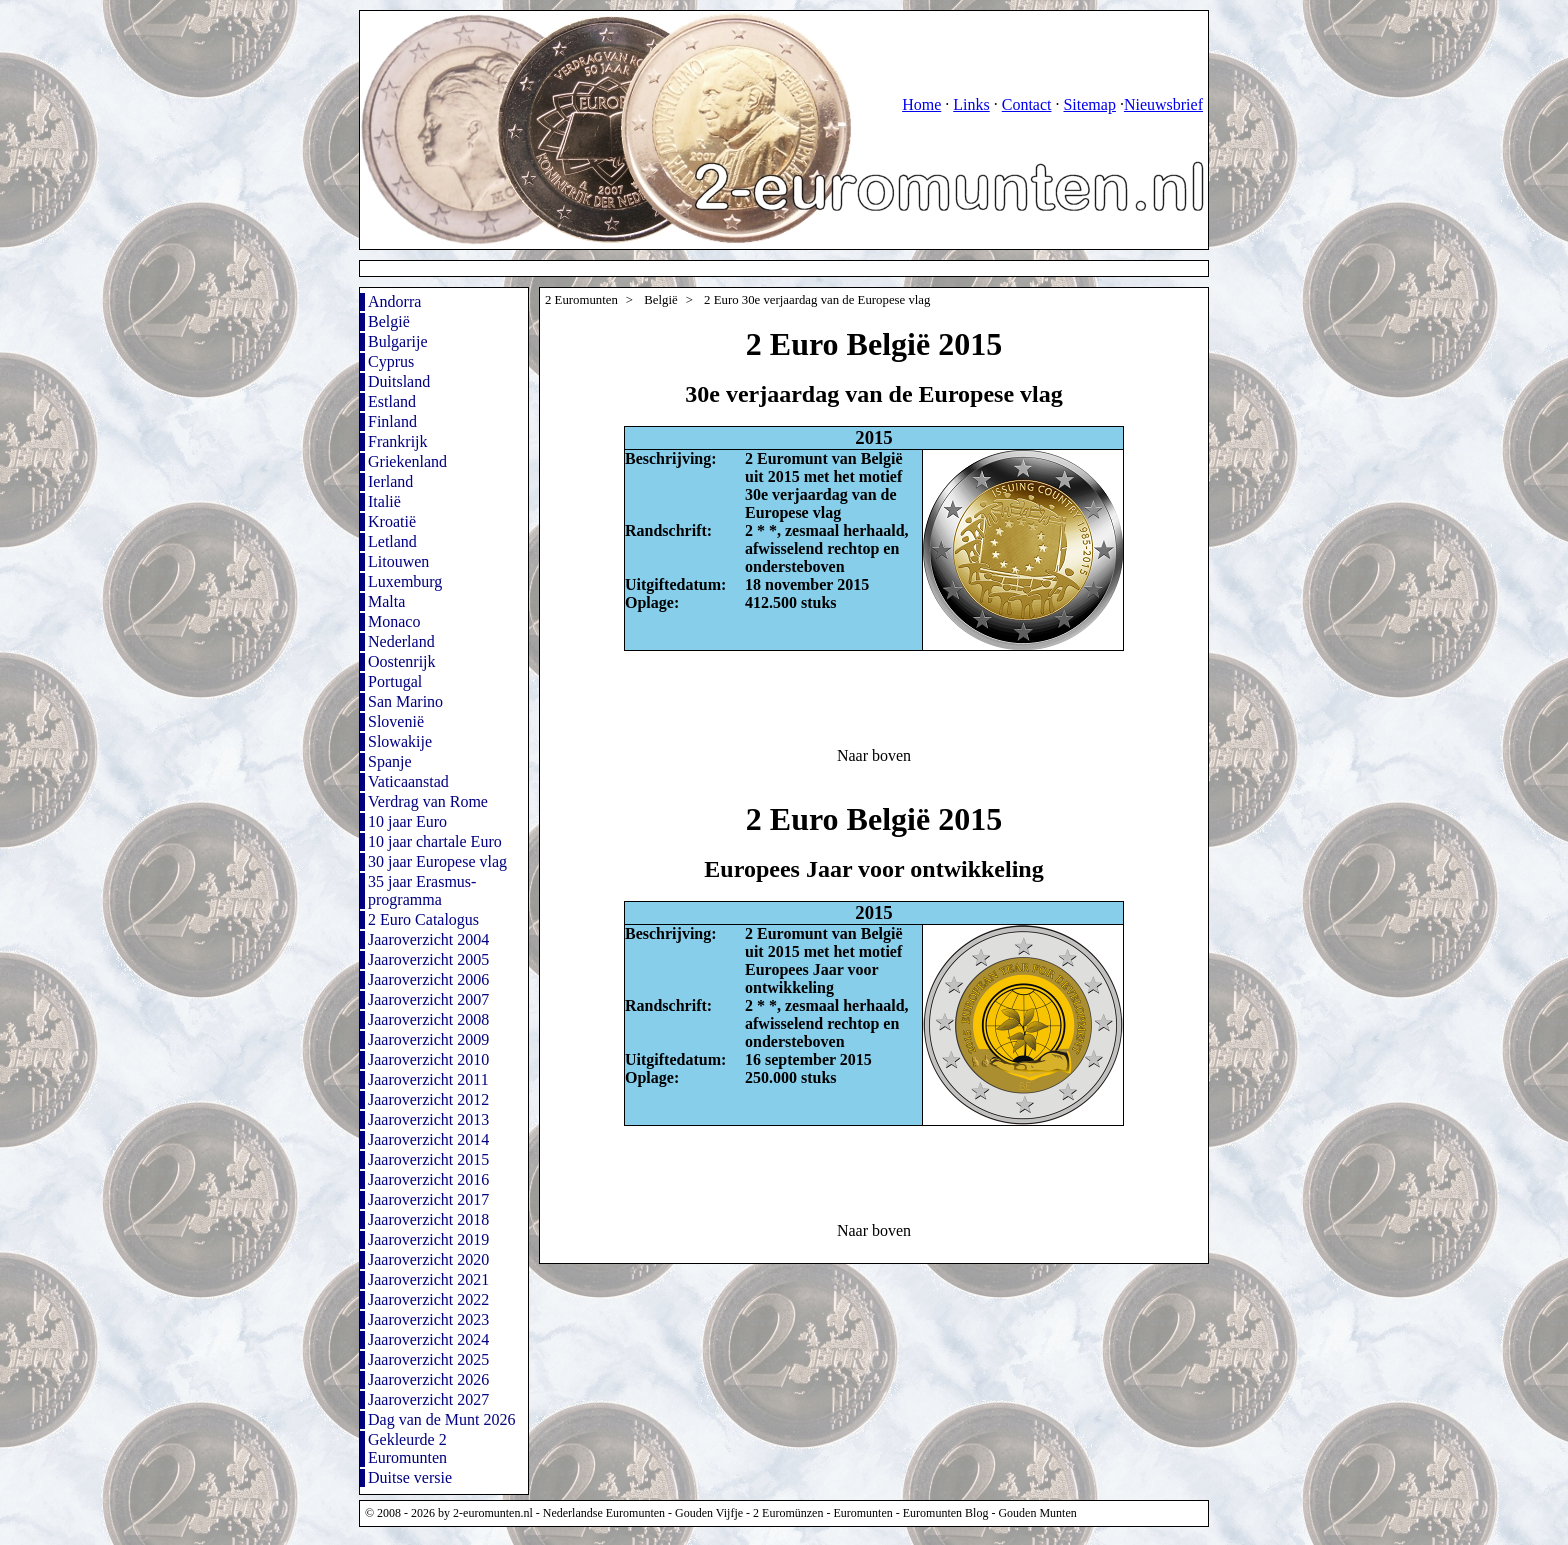 The image size is (1568, 1545). What do you see at coordinates (428, 1319) in the screenshot?
I see `Jaaroverzicht 2023` at bounding box center [428, 1319].